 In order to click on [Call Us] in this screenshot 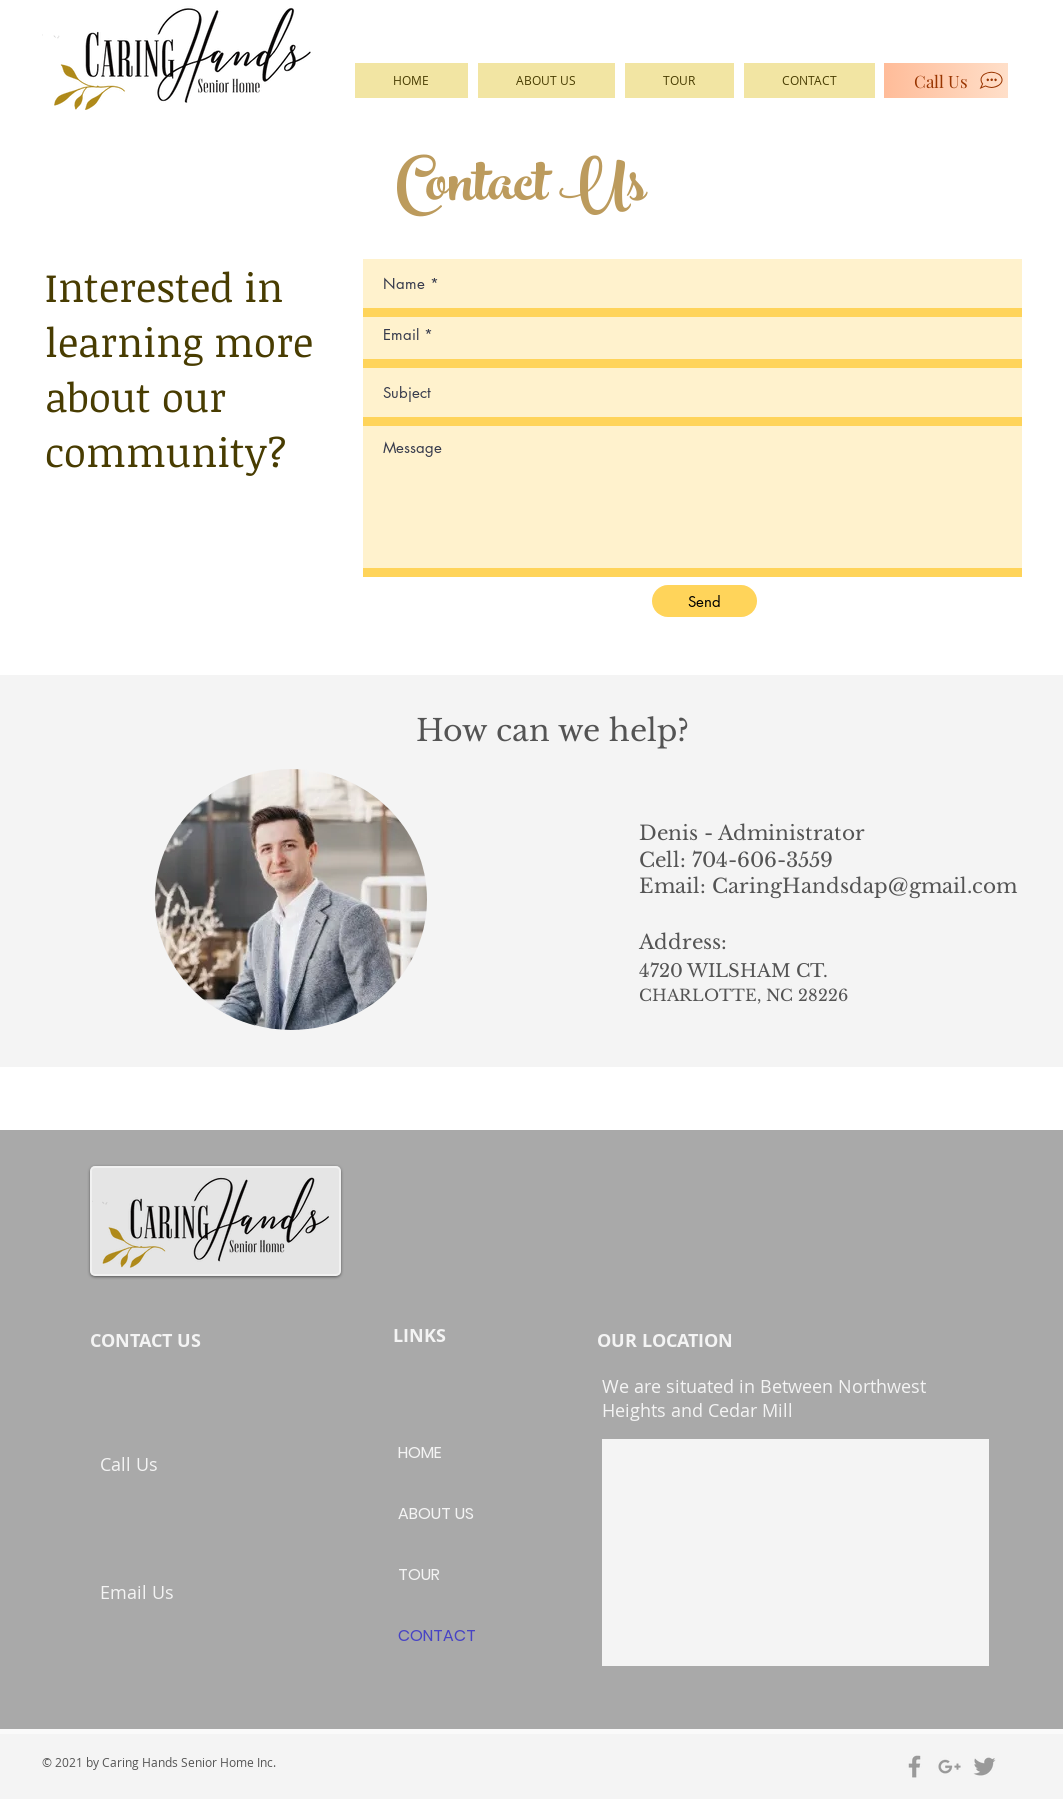, I will do `click(946, 80)`.